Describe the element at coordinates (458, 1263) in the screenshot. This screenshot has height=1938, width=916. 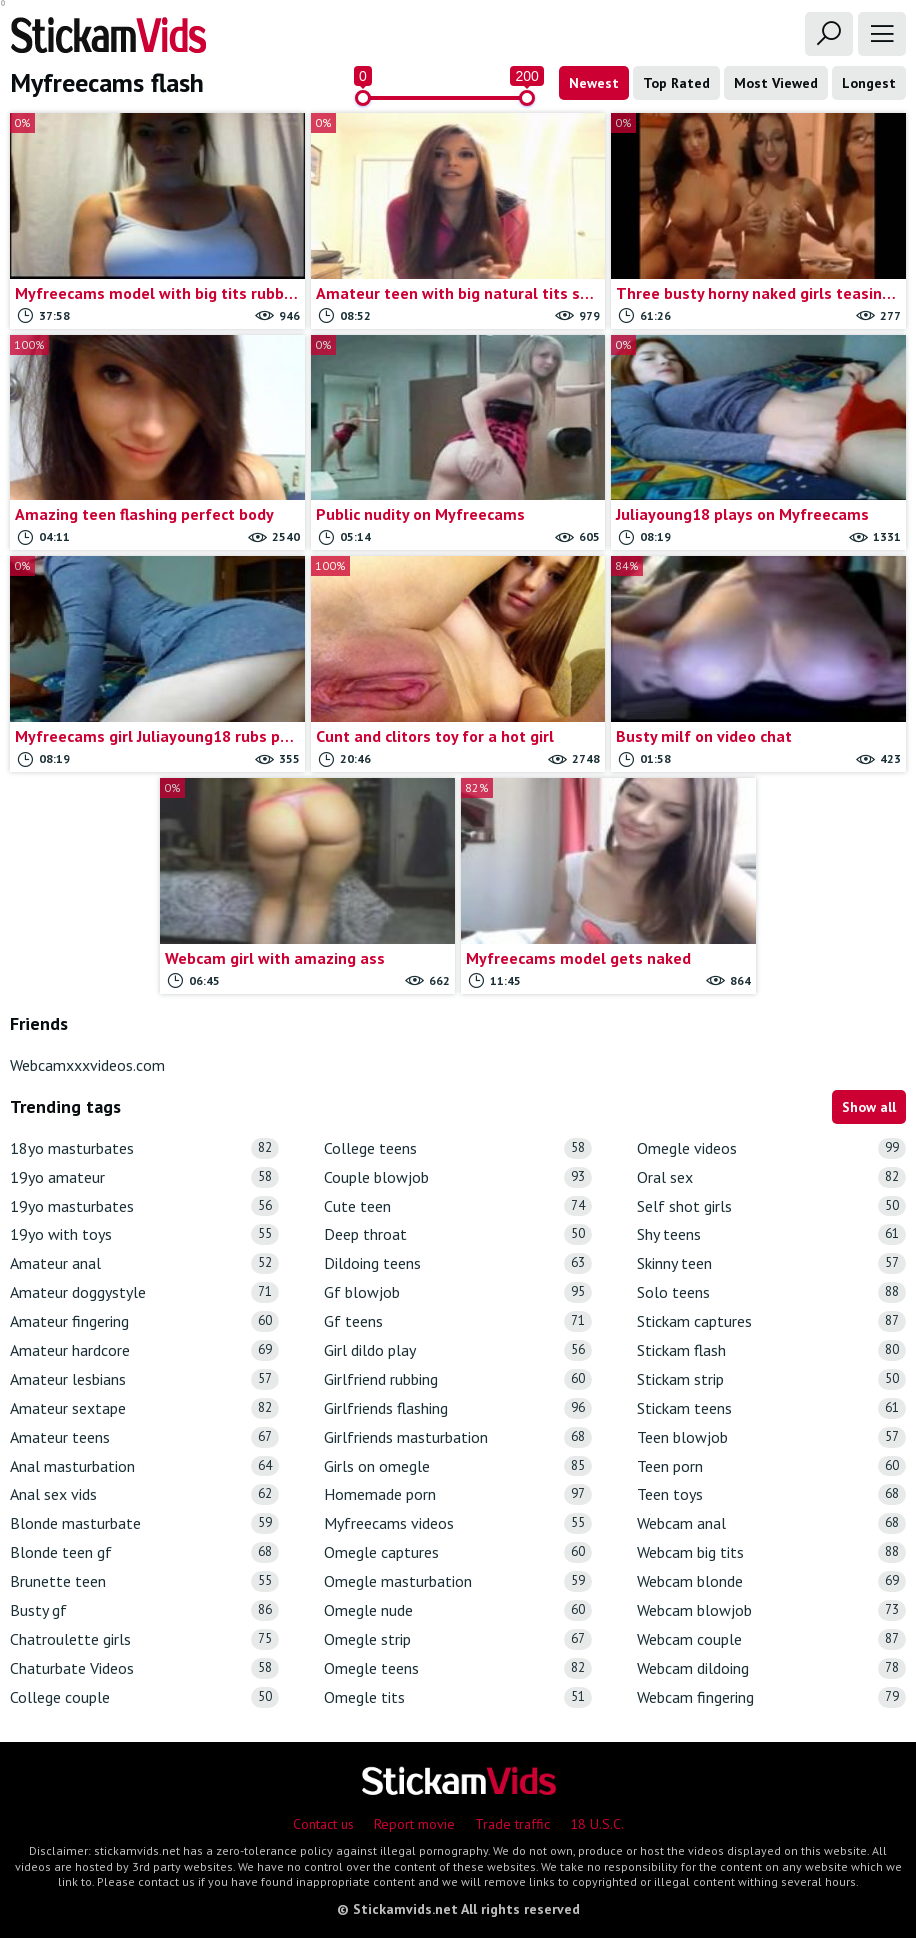
I see `Dildoing teens` at that location.